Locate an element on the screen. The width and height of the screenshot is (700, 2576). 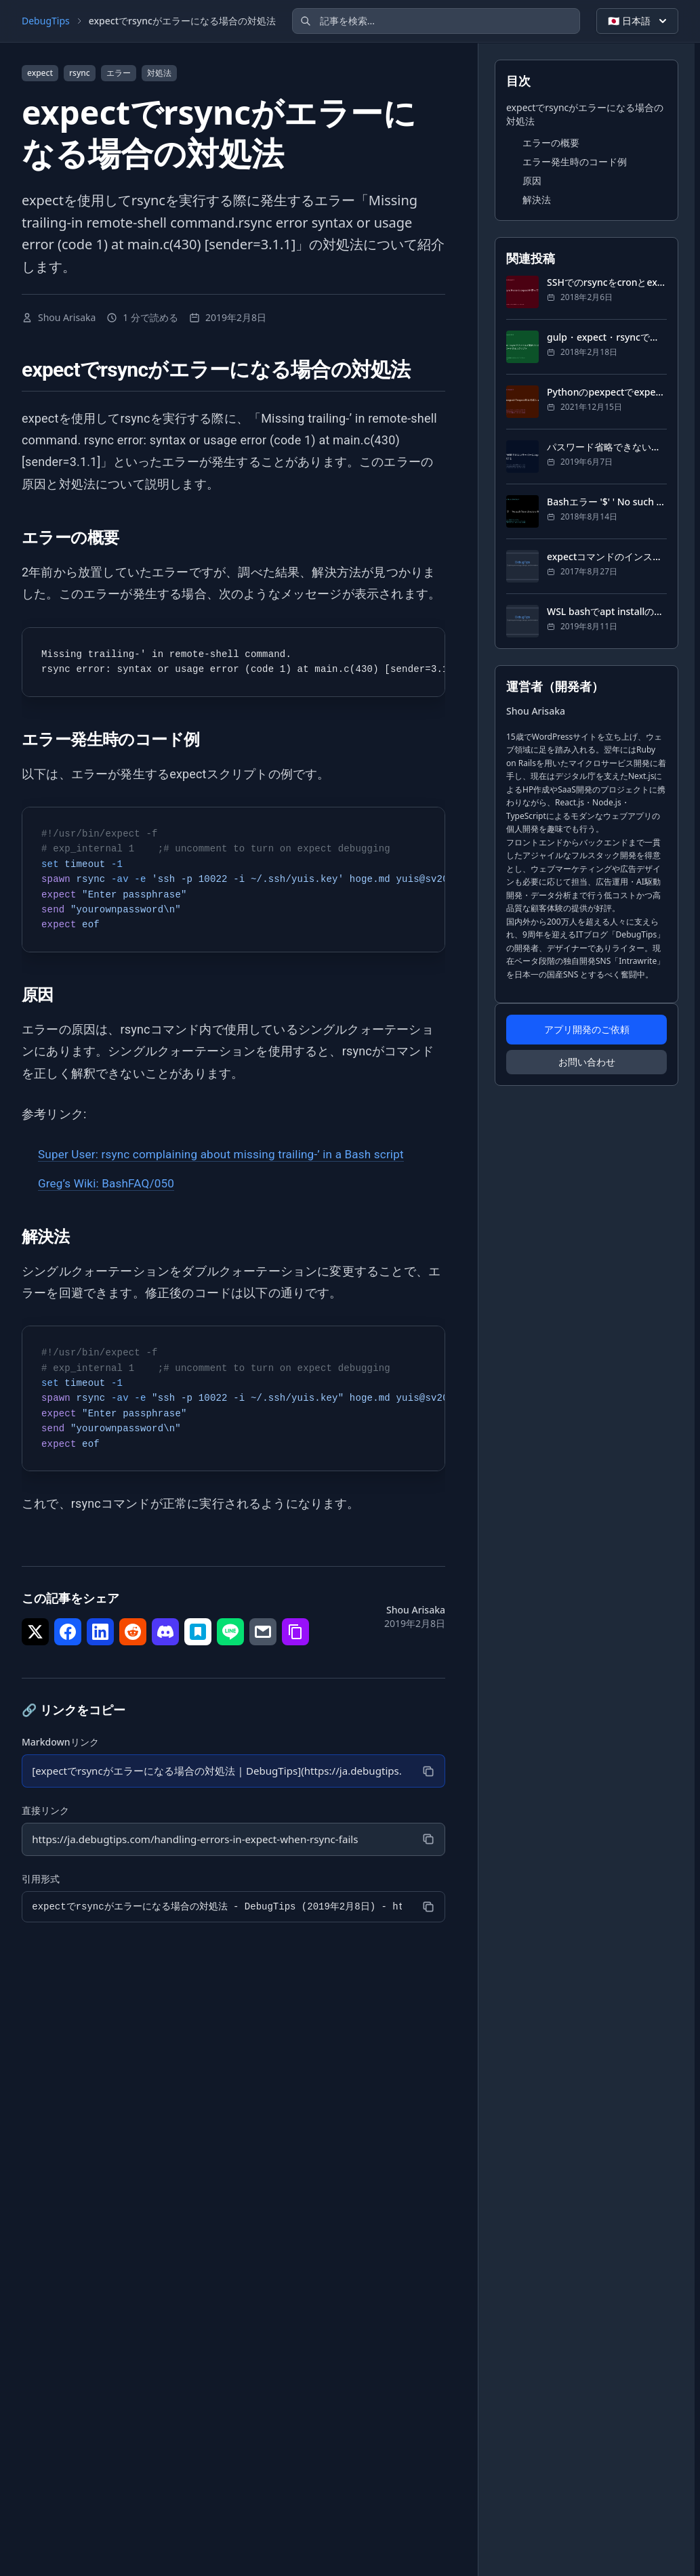
直接リンク is located at coordinates (45, 1810).